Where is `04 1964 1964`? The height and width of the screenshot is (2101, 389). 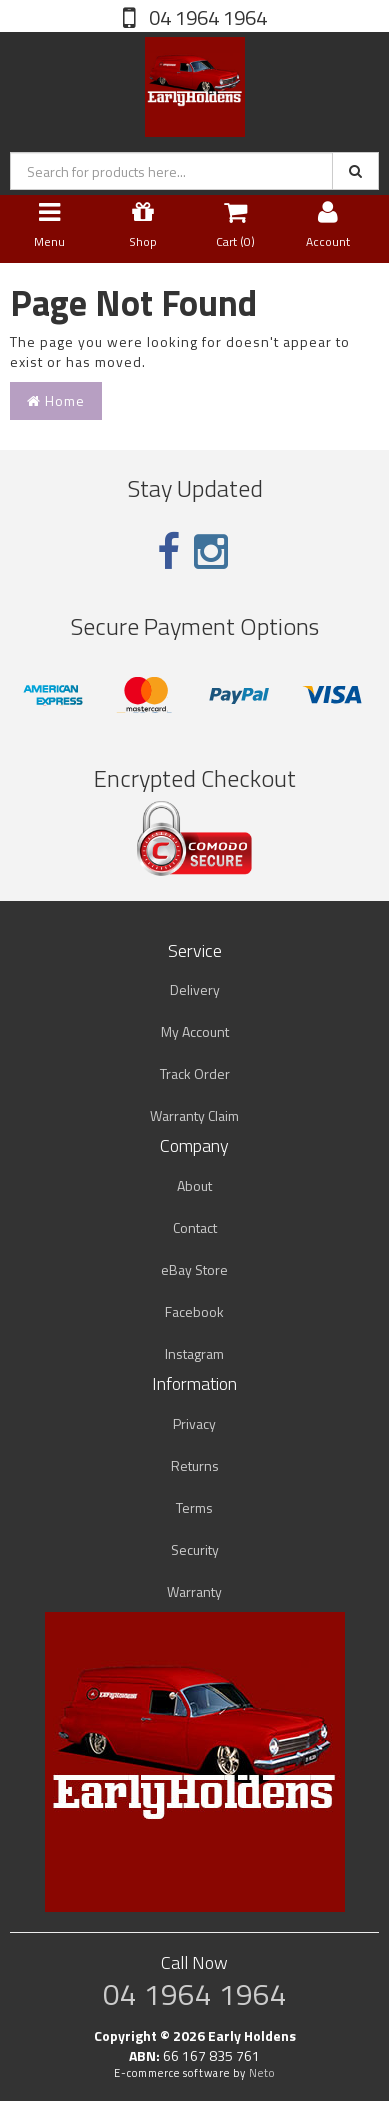 04 1964 1964 is located at coordinates (206, 17).